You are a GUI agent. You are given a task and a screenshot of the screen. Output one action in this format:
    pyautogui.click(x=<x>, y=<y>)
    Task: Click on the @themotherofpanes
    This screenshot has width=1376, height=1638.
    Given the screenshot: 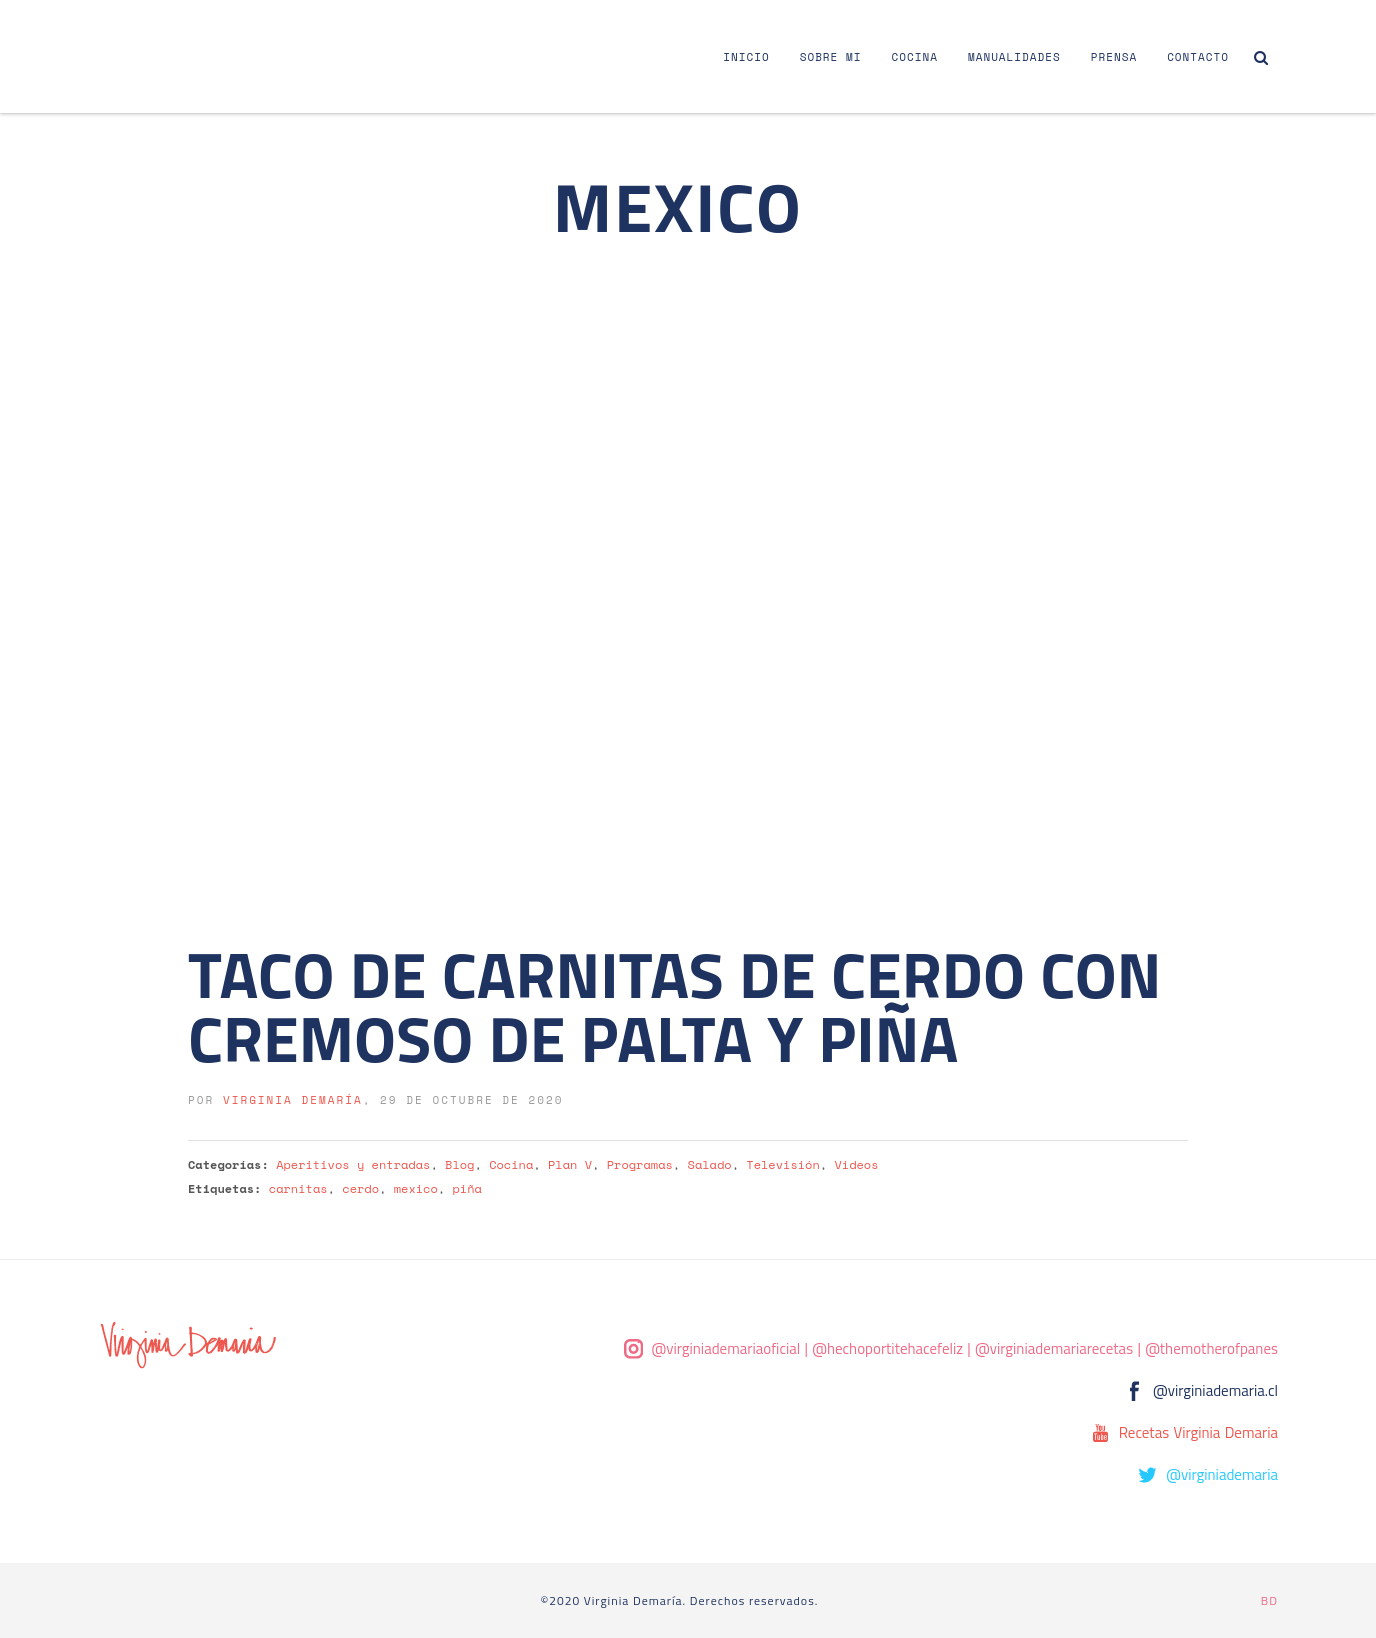 What is the action you would take?
    pyautogui.click(x=1211, y=1348)
    